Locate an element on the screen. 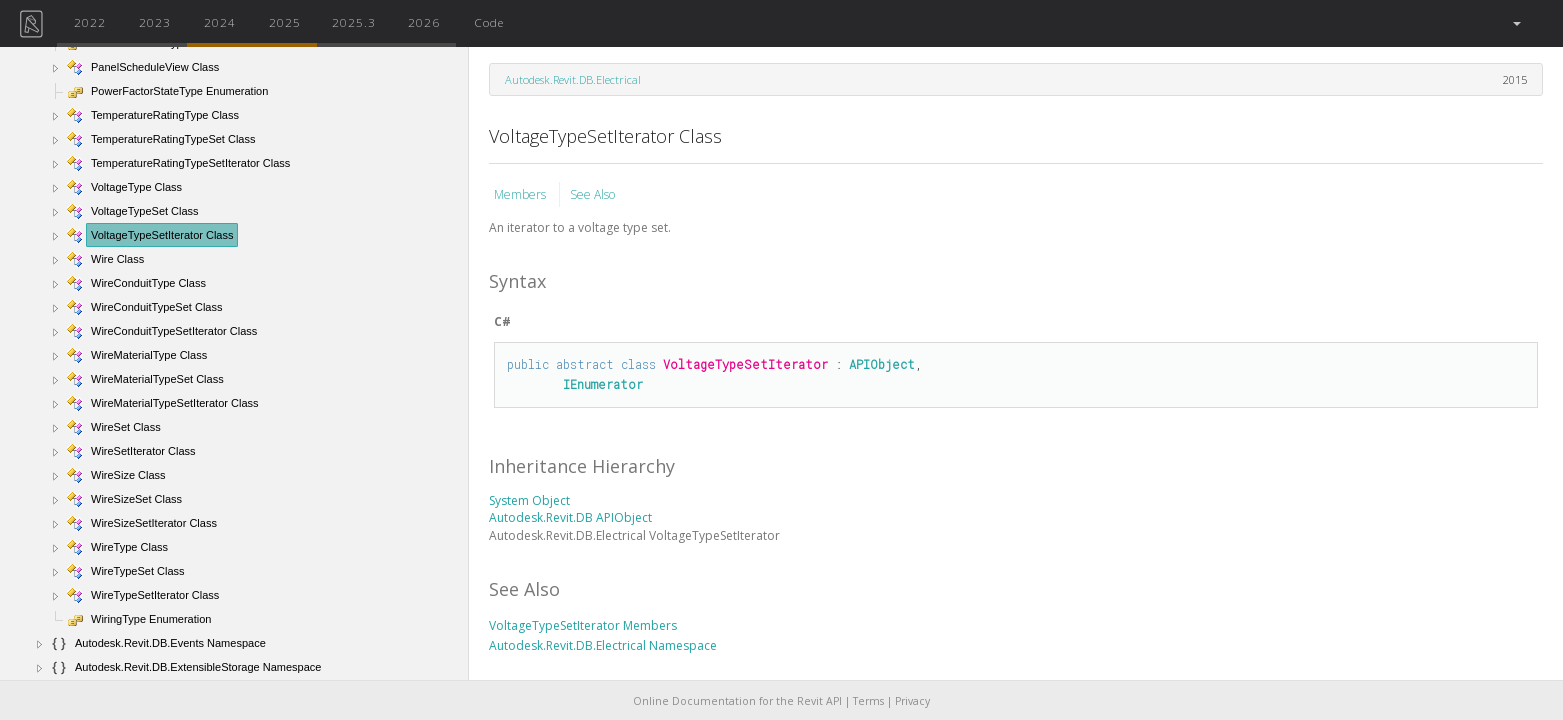 This screenshot has width=1563, height=720. Autodesk.Revit.DB.Electrical Namespace is located at coordinates (603, 645).